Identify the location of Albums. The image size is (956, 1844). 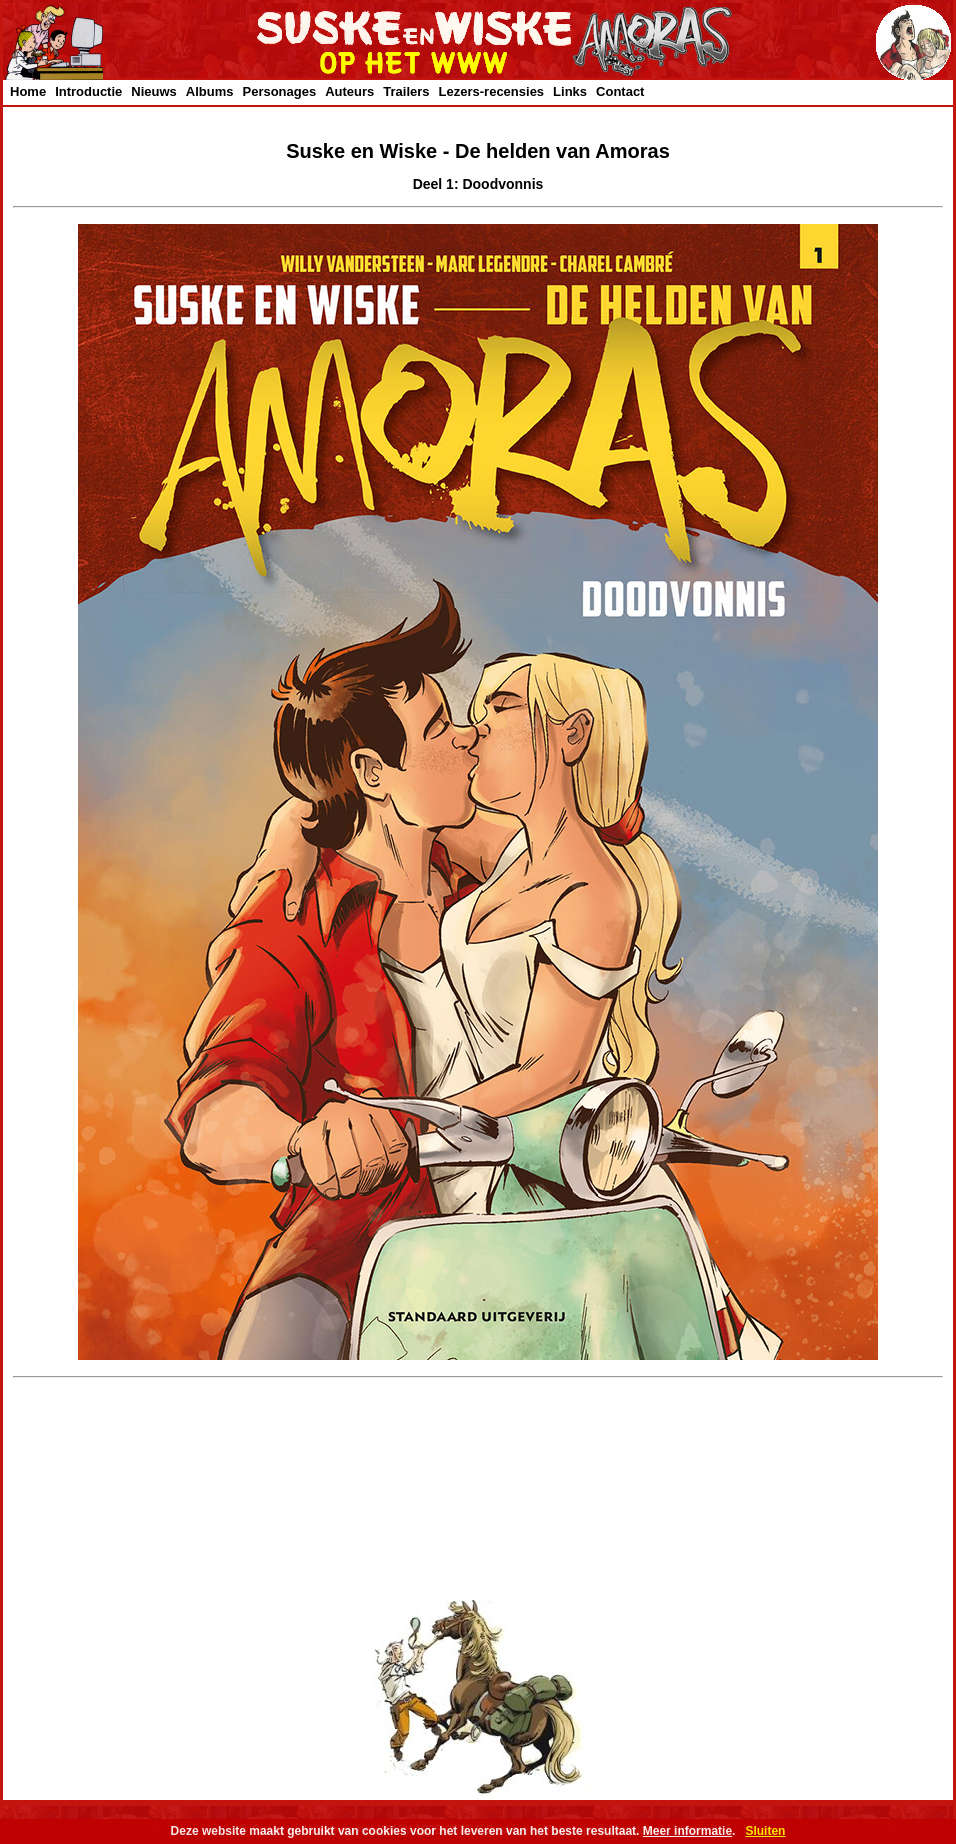
(210, 91).